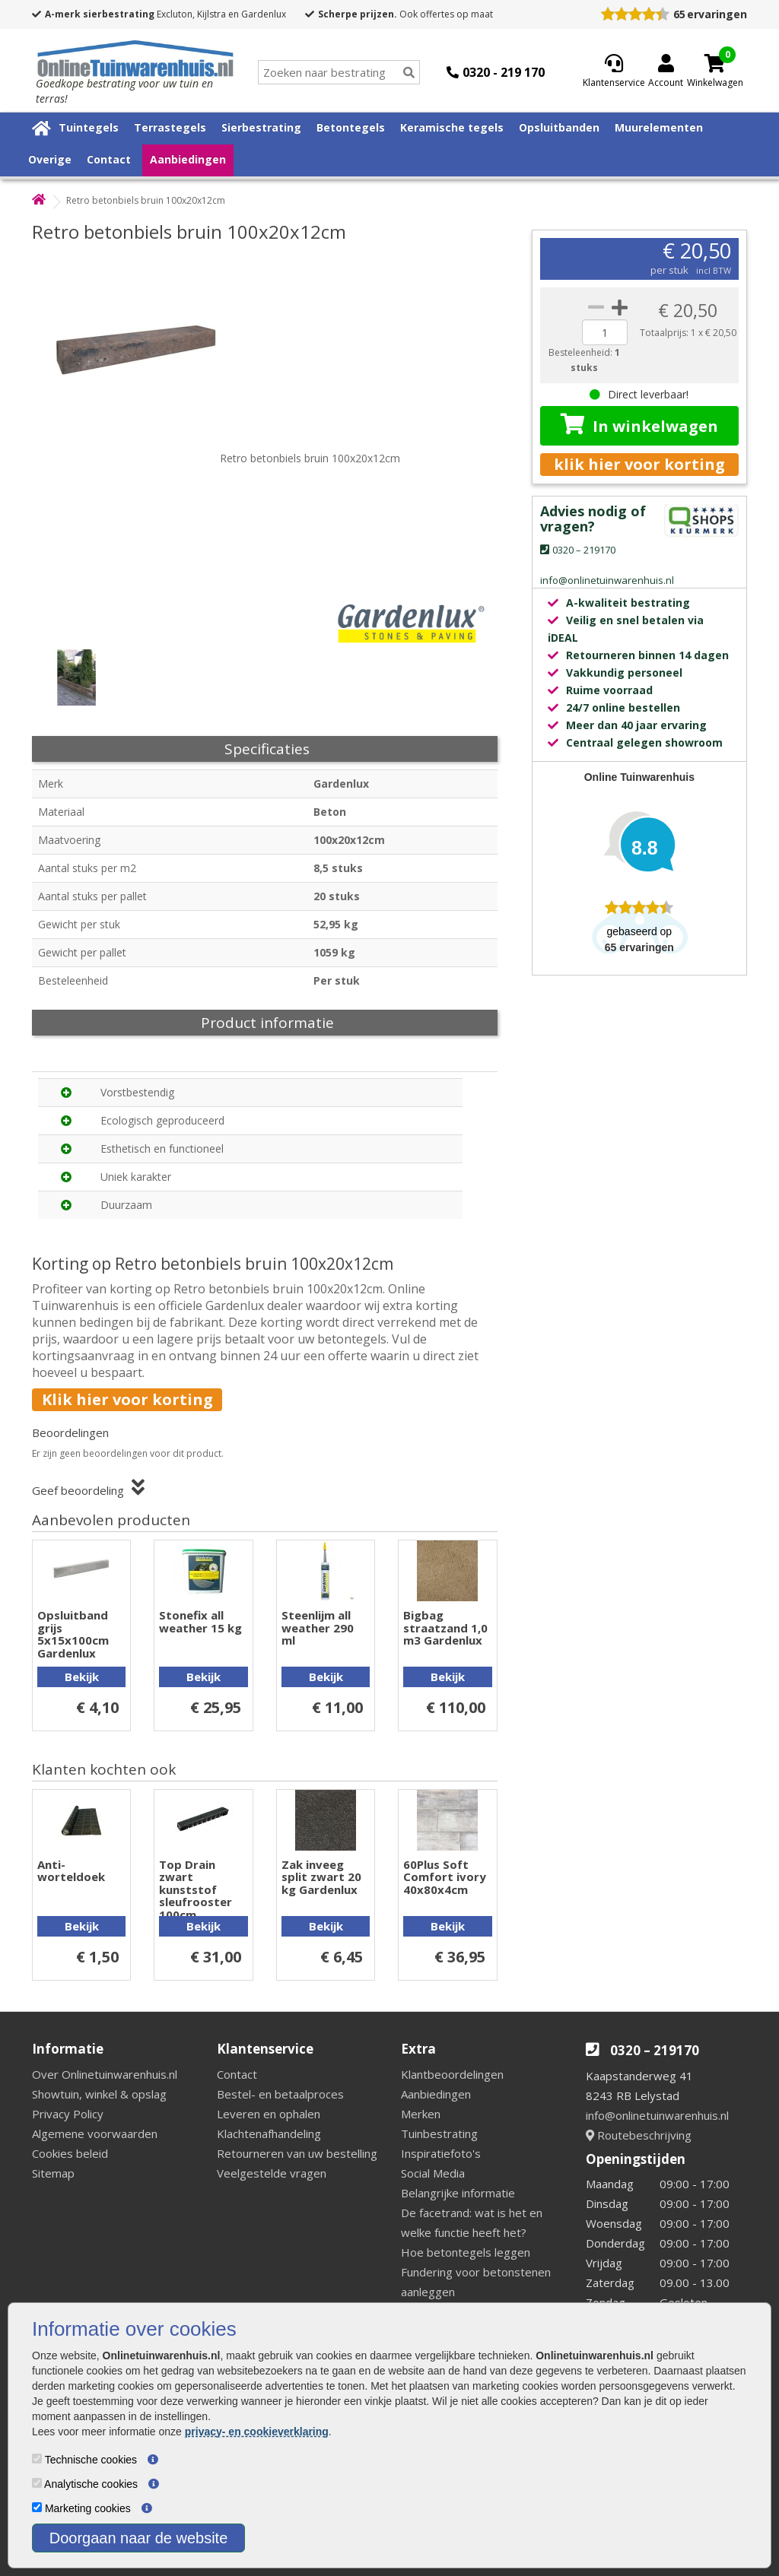 The image size is (779, 2576). Describe the element at coordinates (433, 2173) in the screenshot. I see `Social Media` at that location.